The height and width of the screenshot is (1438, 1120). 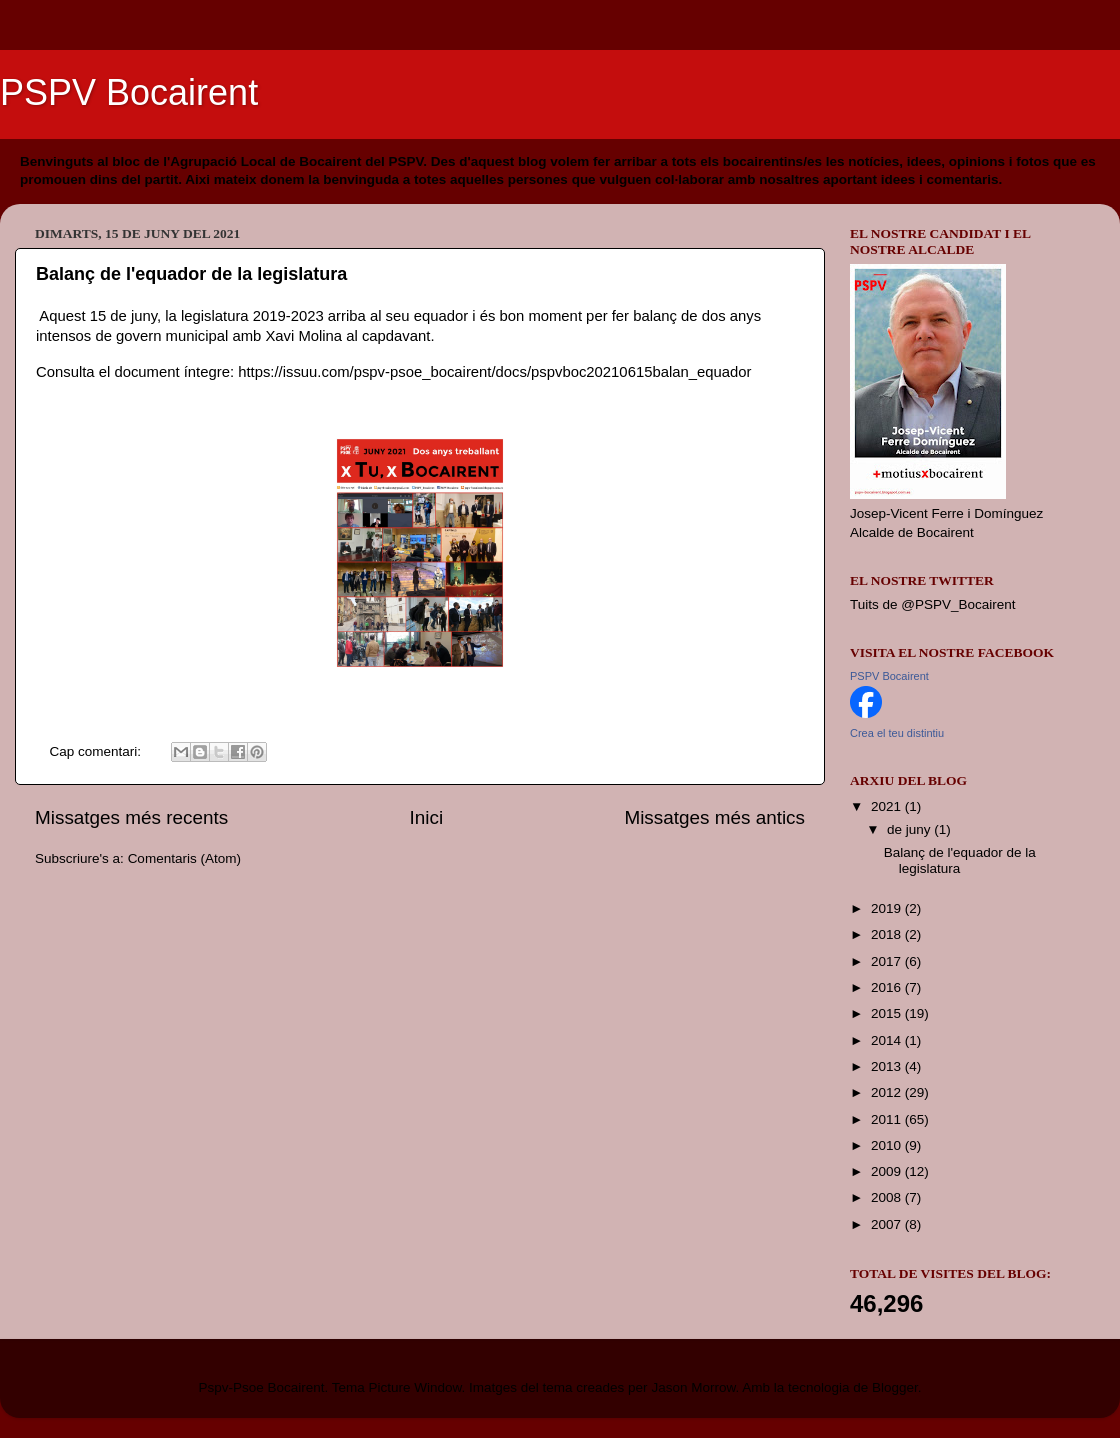 I want to click on PSPV Bocairent, so click(x=129, y=92).